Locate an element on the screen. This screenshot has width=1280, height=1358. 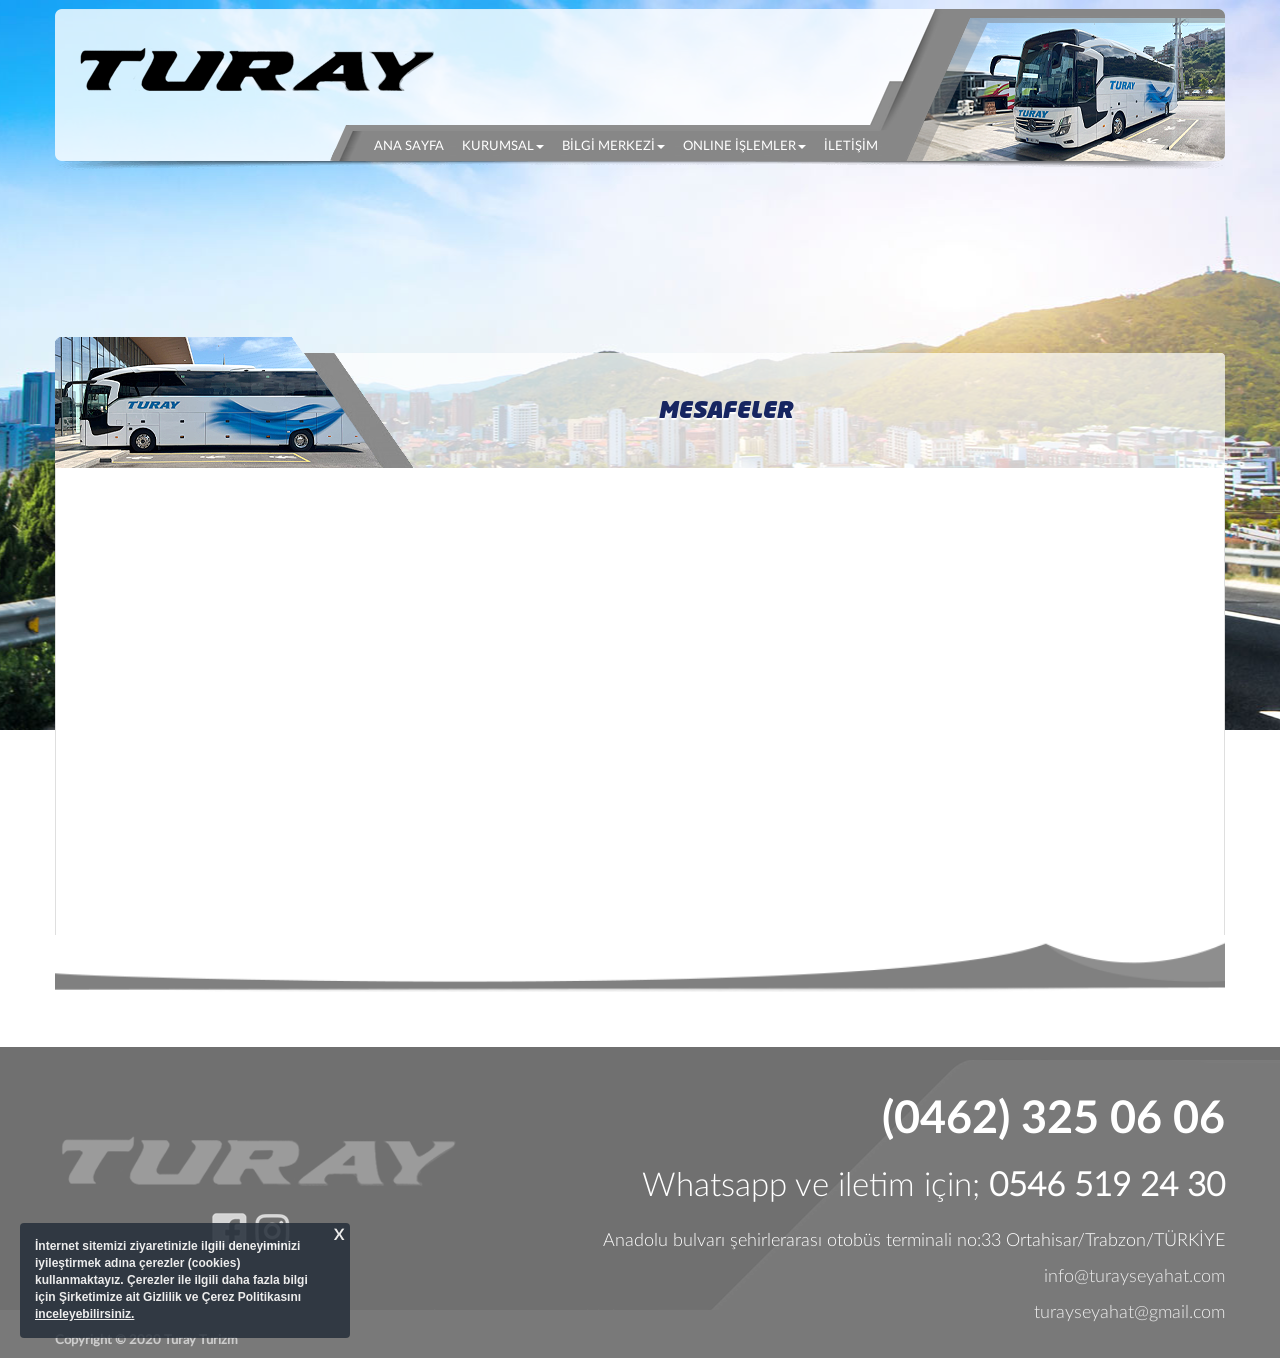
ONLINE İŞLEMLER [button] is located at coordinates (744, 146).